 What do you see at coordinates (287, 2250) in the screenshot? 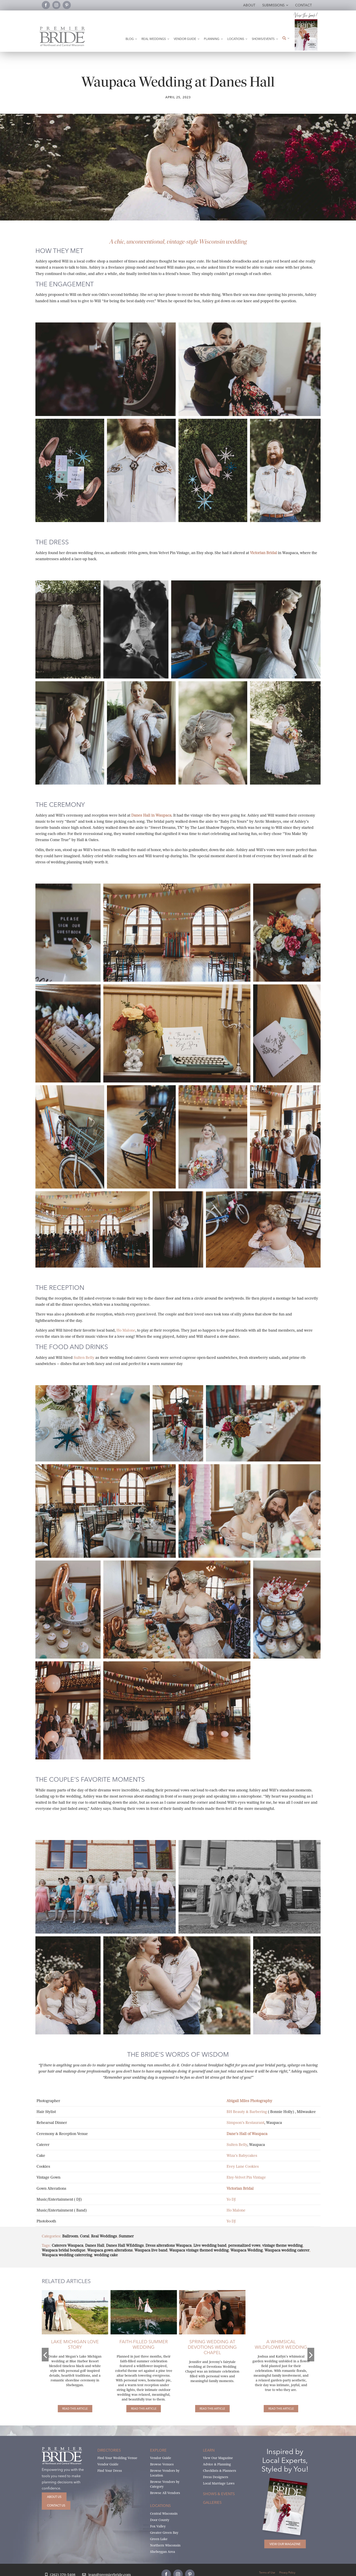
I see `Waupaca wedding caterer` at bounding box center [287, 2250].